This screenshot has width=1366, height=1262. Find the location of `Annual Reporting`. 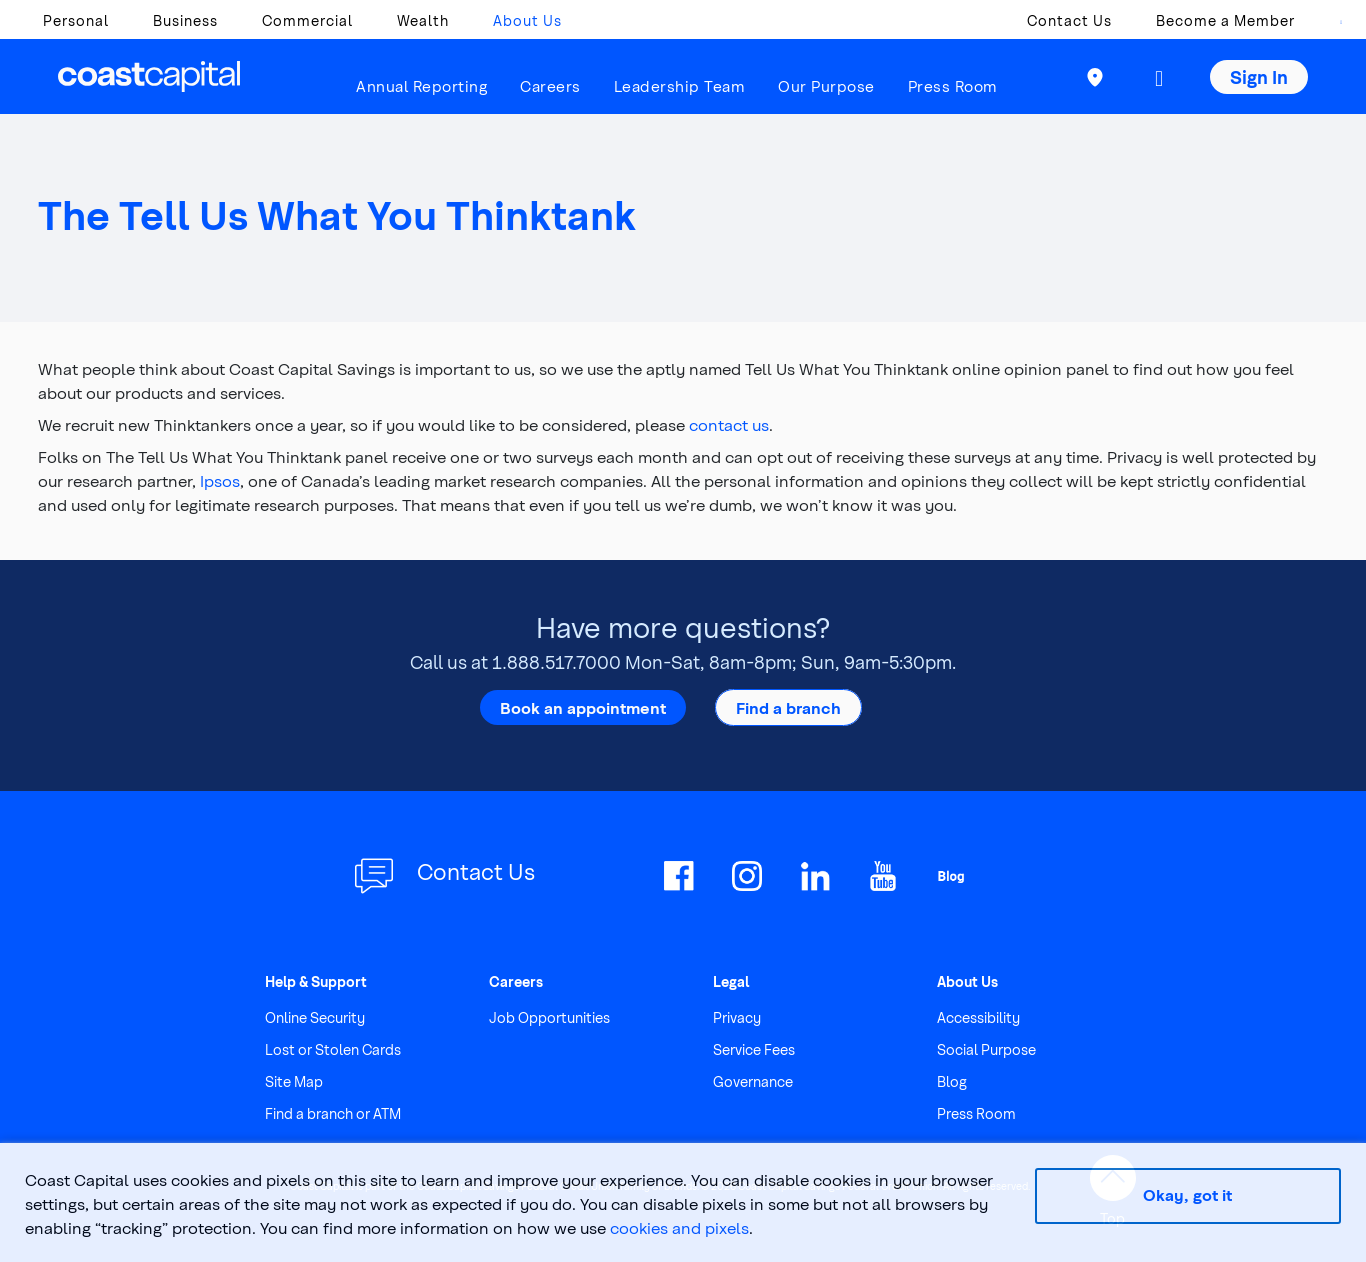

Annual Reporting is located at coordinates (421, 86).